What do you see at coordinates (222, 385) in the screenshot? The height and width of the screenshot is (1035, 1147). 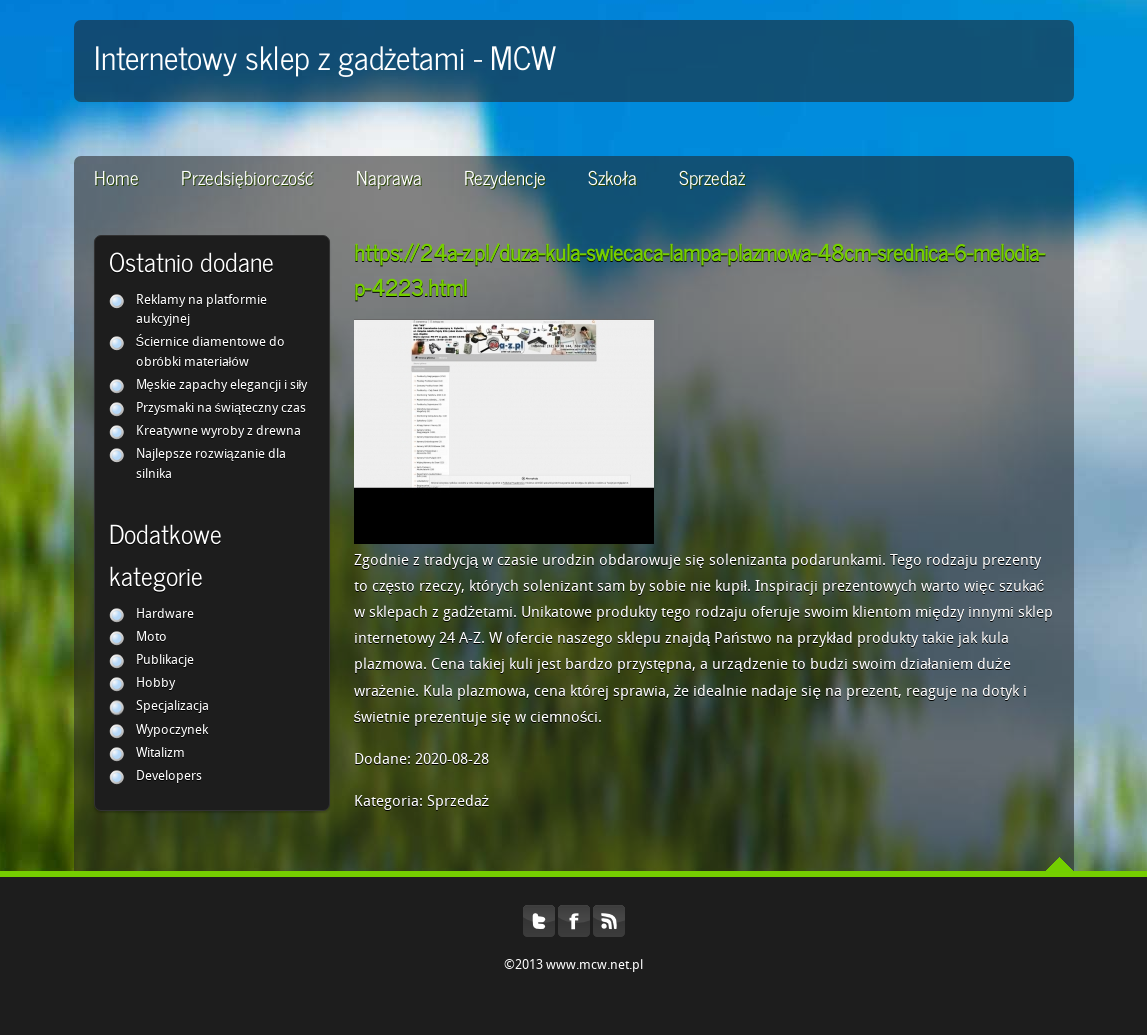 I see `Męskie zapachy elegancji i siły` at bounding box center [222, 385].